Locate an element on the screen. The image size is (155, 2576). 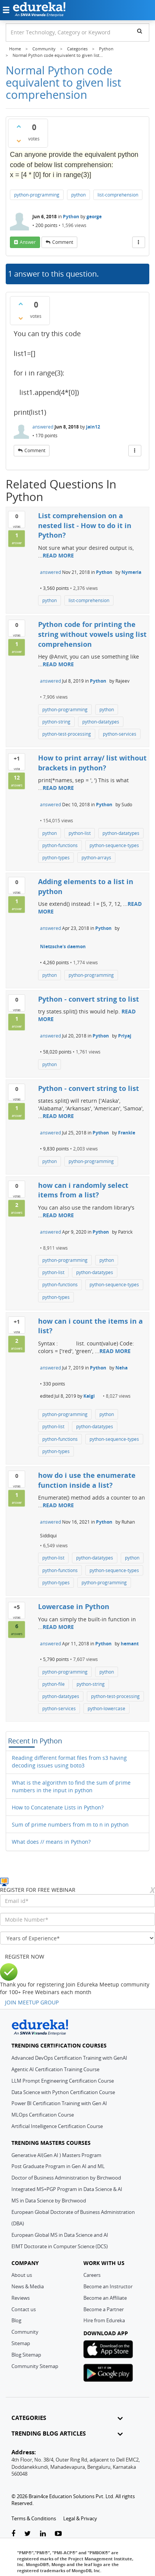
Generative AI(Gen AI ) Masters Program is located at coordinates (56, 2155).